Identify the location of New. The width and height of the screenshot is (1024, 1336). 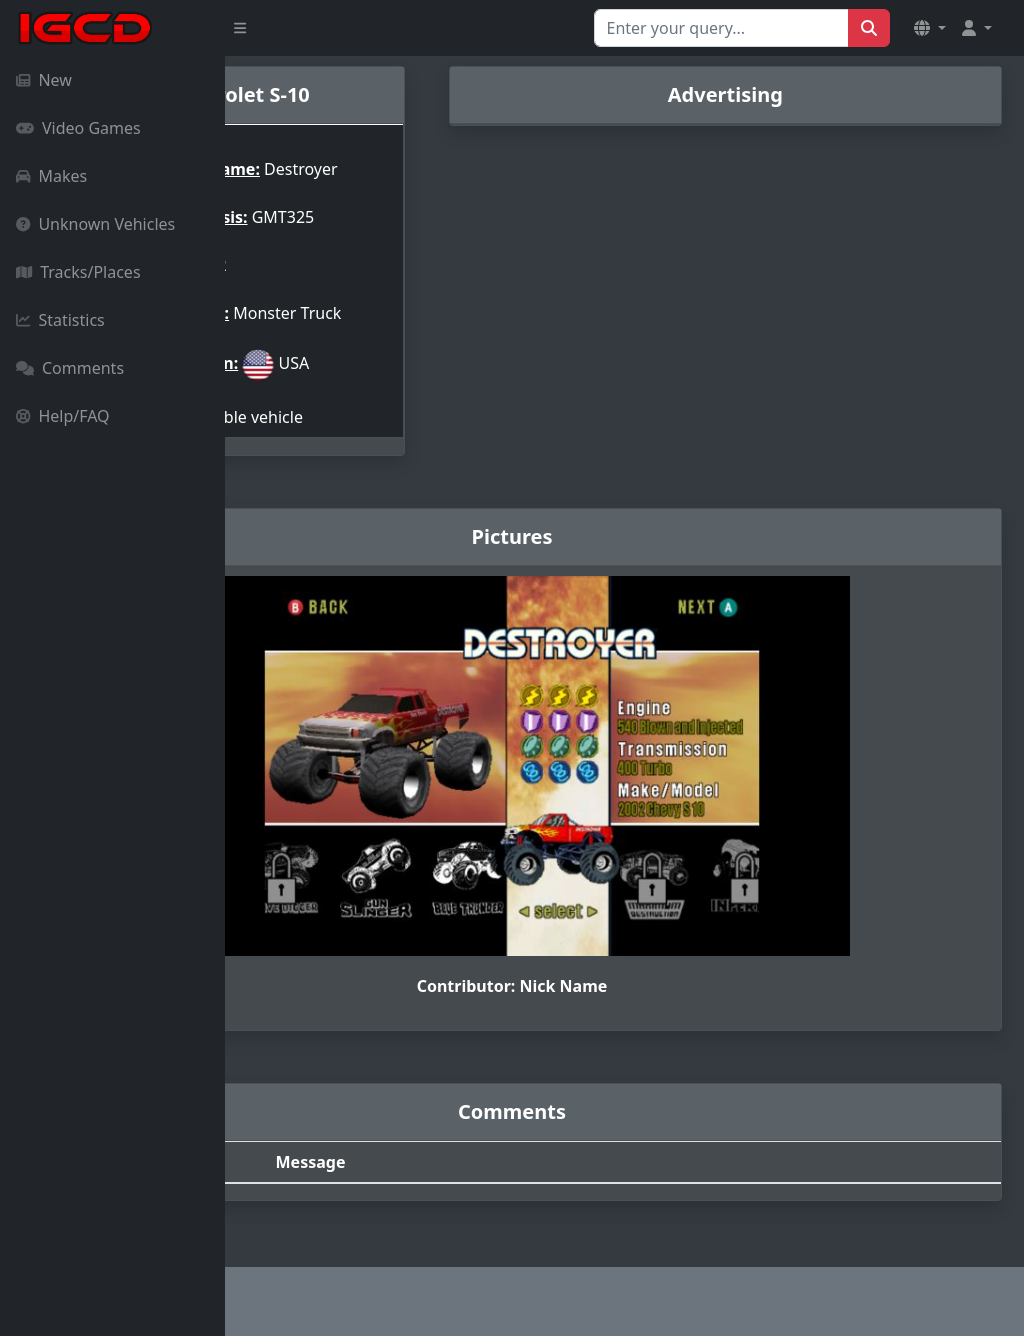
(44, 80).